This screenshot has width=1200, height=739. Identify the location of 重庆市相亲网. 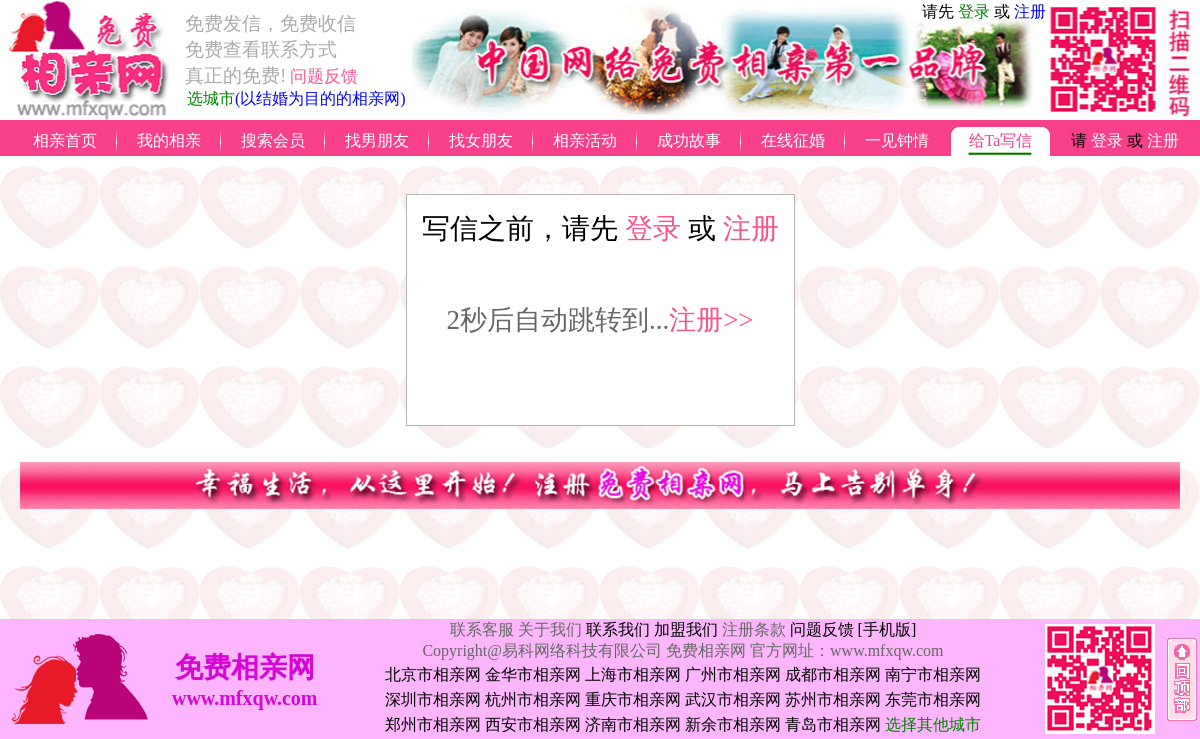
(633, 699).